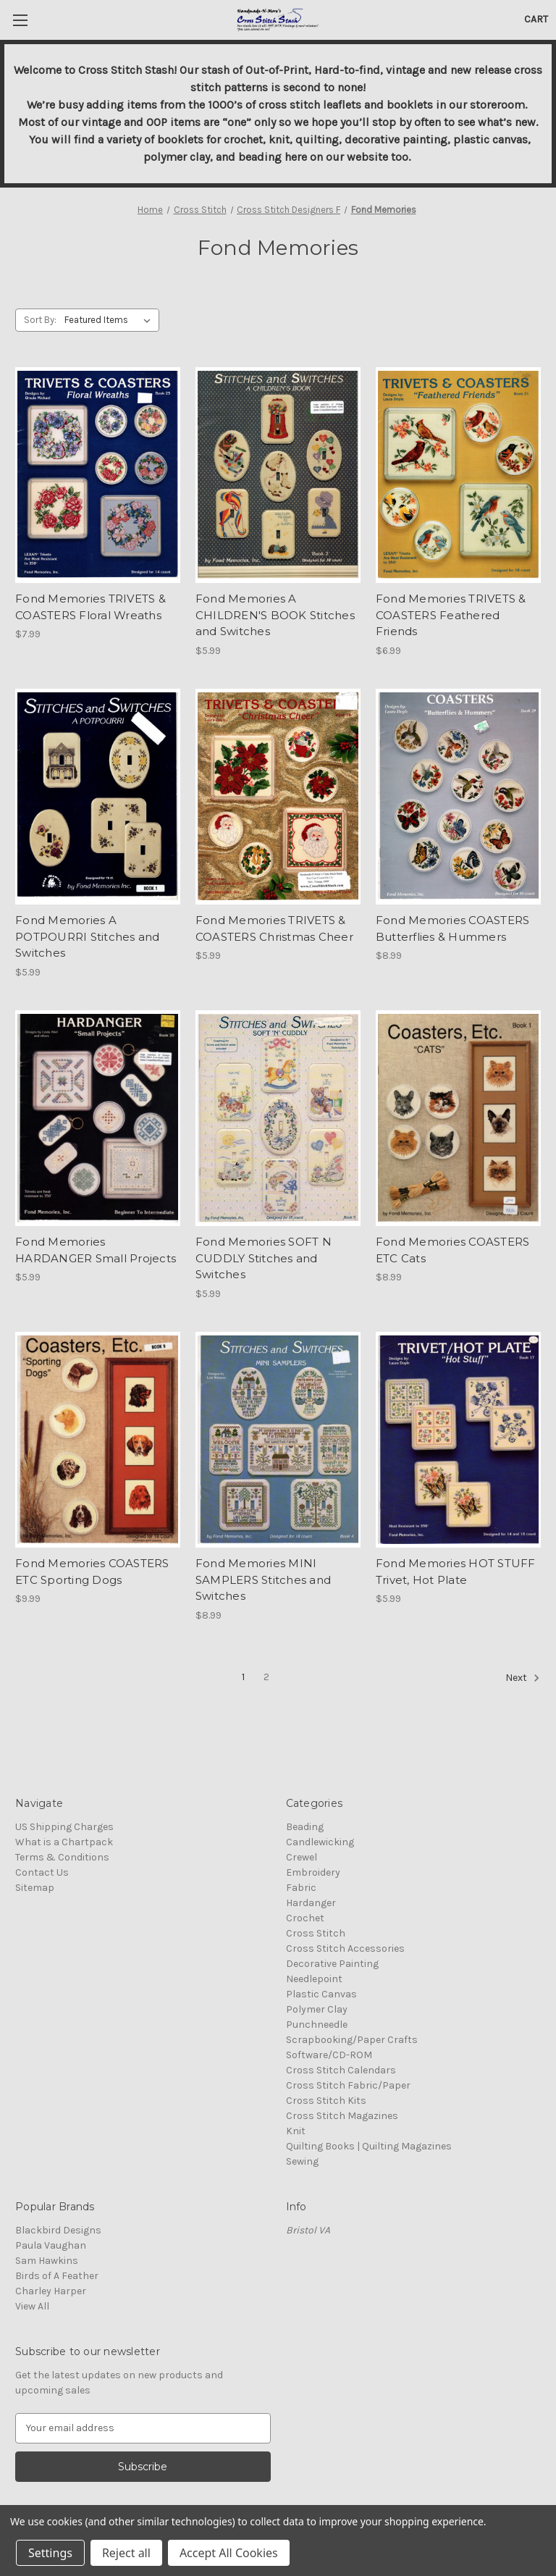 Image resolution: width=556 pixels, height=2576 pixels. Describe the element at coordinates (317, 2024) in the screenshot. I see `Punchneedle` at that location.